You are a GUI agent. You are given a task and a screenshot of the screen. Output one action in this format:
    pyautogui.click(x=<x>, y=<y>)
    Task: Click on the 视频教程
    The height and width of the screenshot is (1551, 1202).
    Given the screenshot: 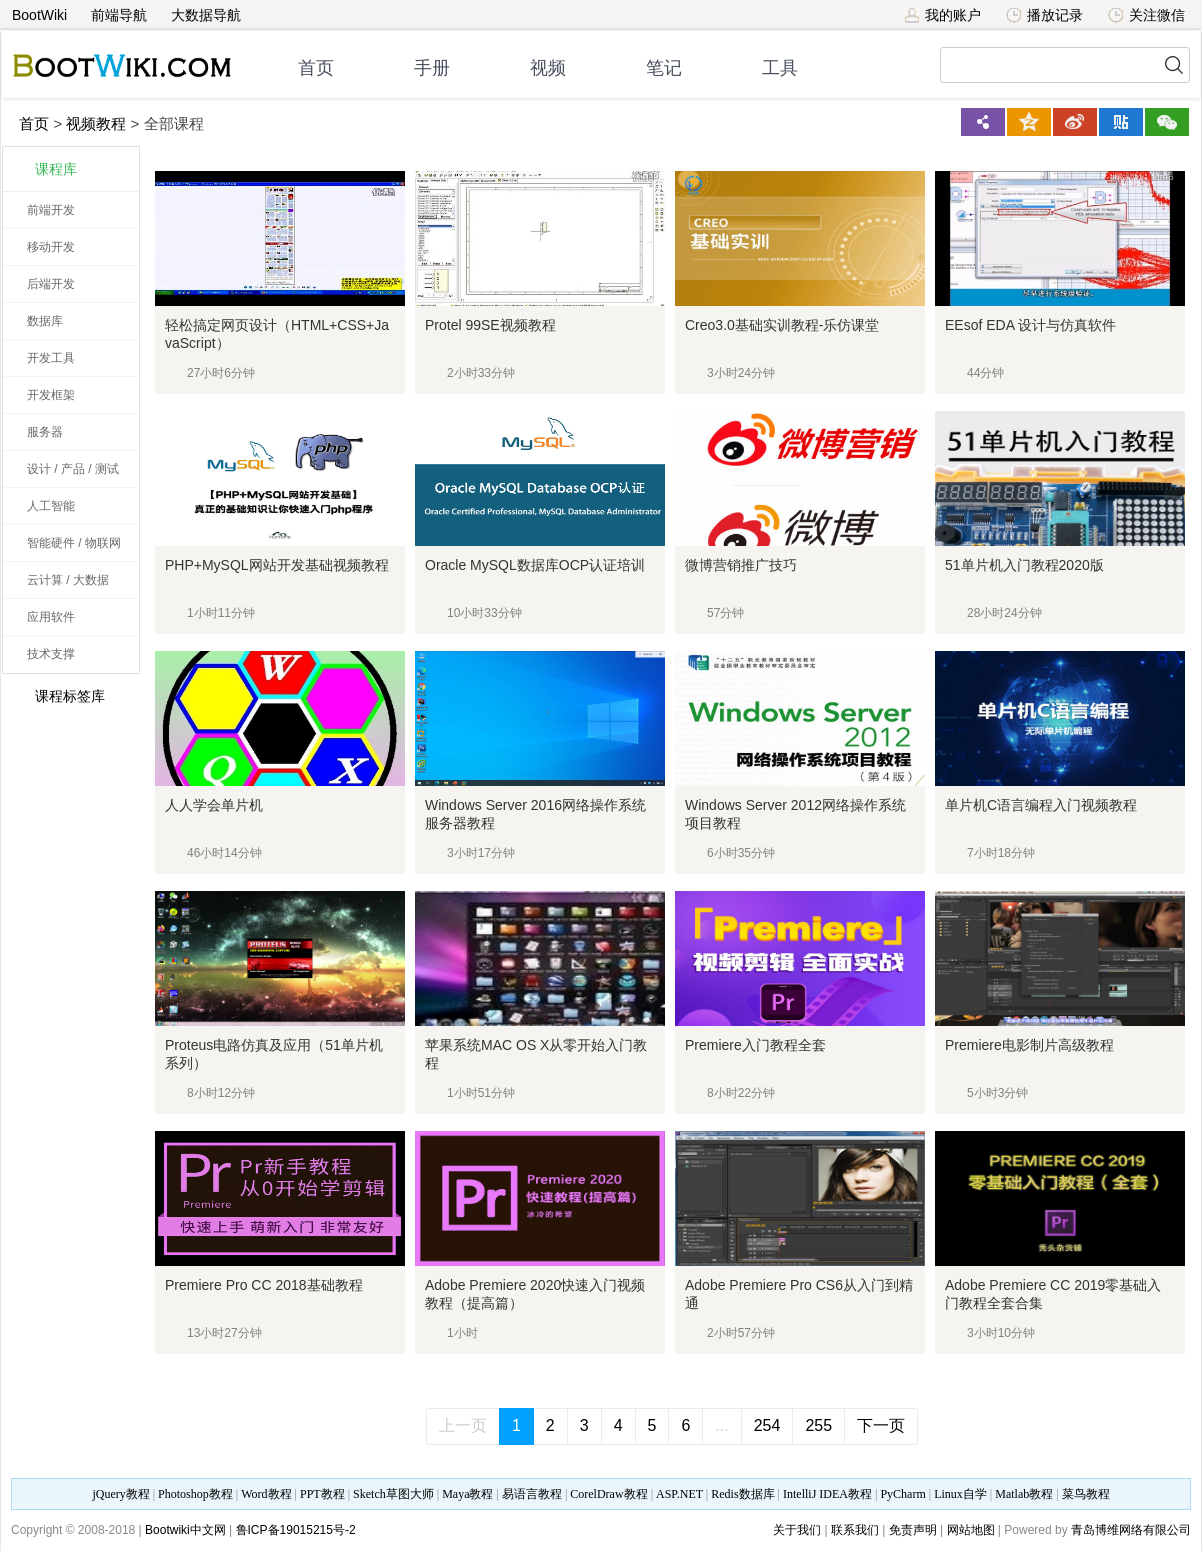 What is the action you would take?
    pyautogui.click(x=96, y=123)
    